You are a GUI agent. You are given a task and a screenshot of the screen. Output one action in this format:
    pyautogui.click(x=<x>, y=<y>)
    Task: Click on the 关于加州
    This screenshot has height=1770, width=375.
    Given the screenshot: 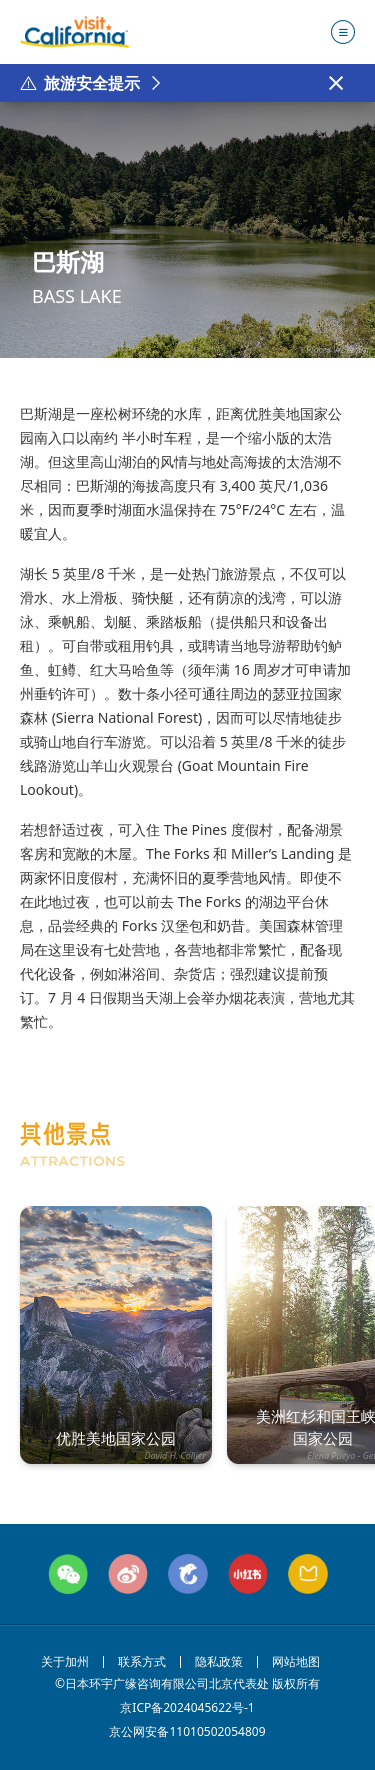 What is the action you would take?
    pyautogui.click(x=65, y=1662)
    